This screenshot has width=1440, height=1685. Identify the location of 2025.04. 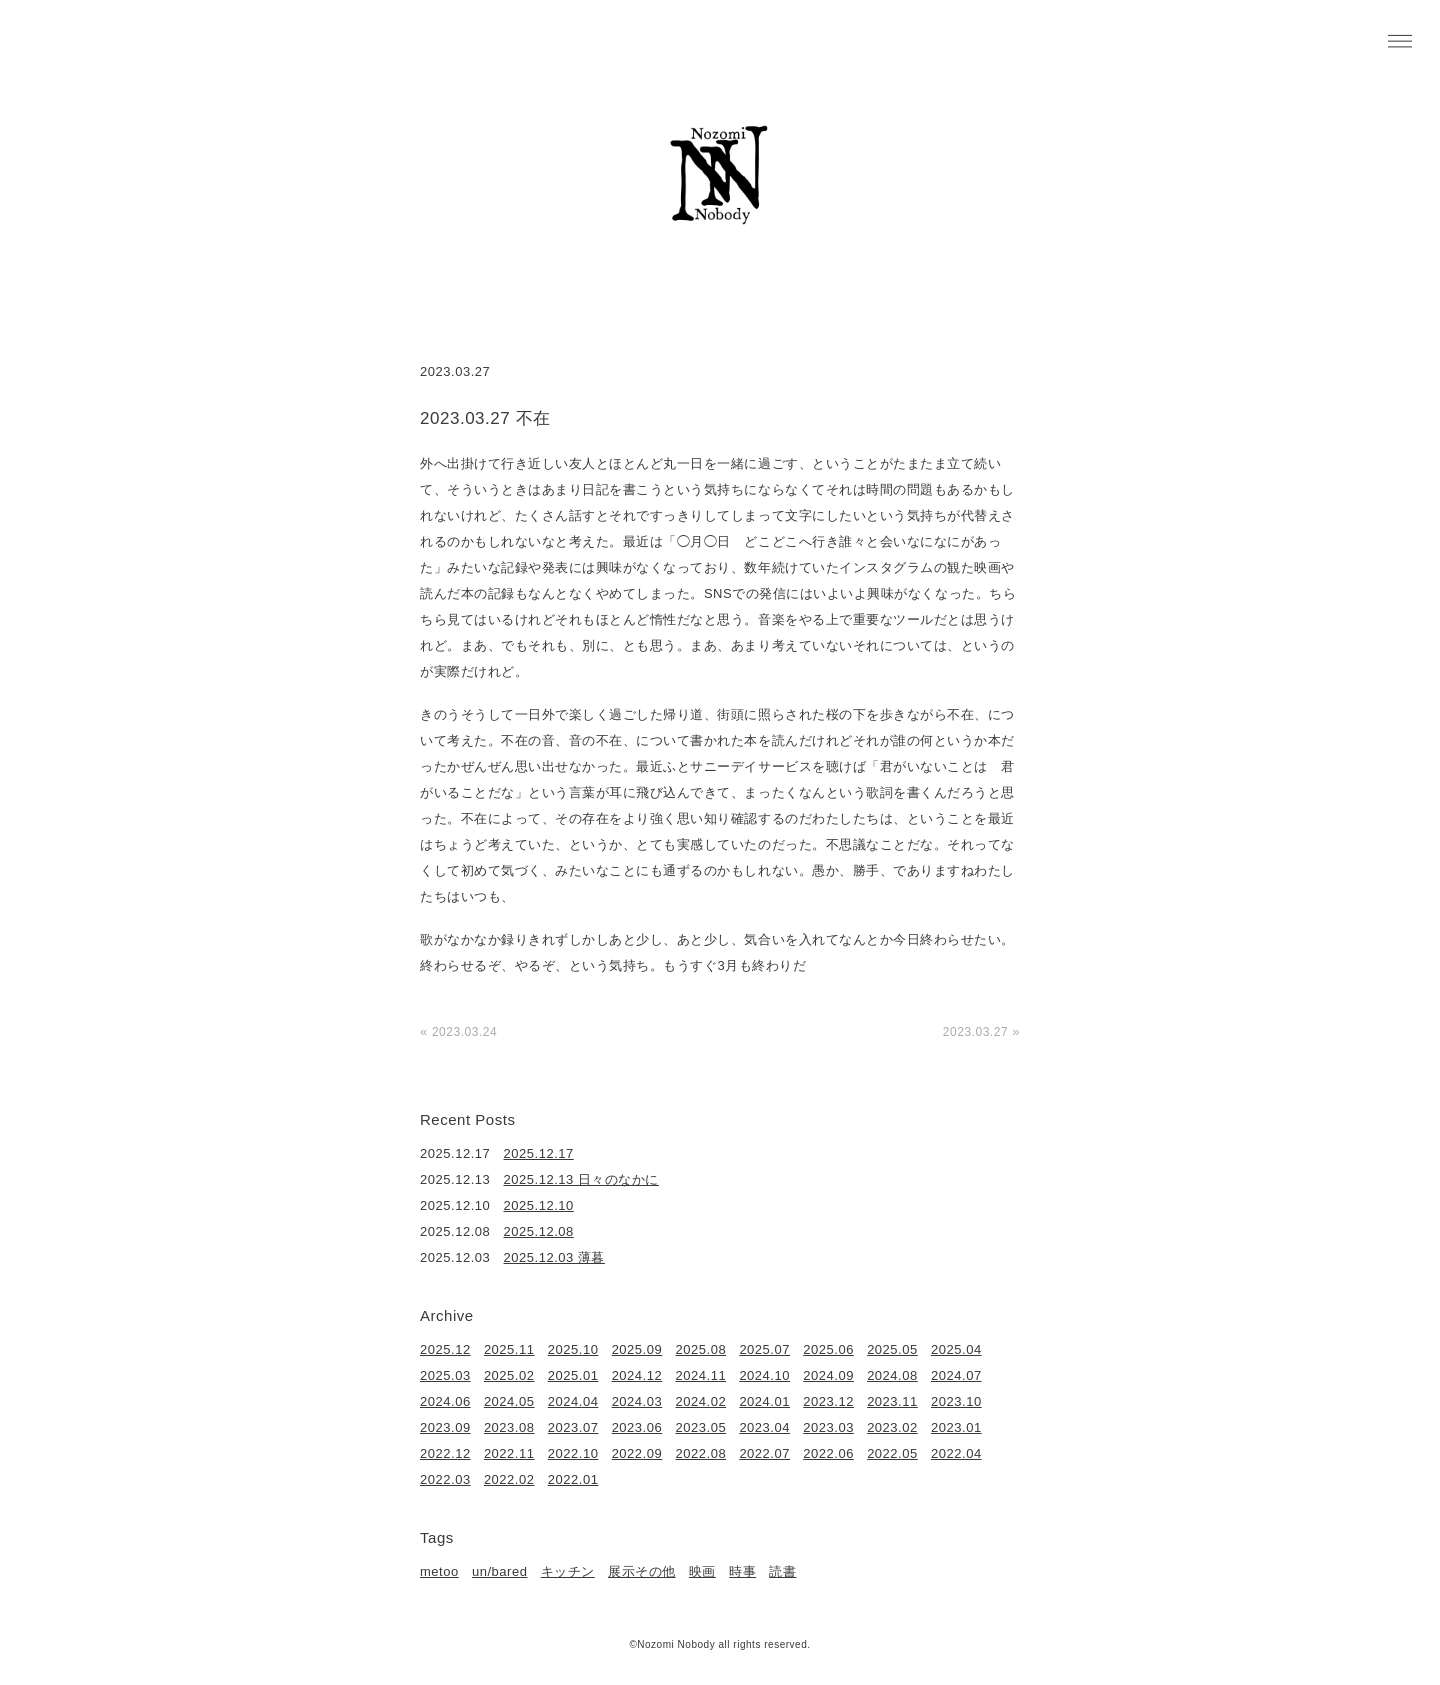
(956, 1349).